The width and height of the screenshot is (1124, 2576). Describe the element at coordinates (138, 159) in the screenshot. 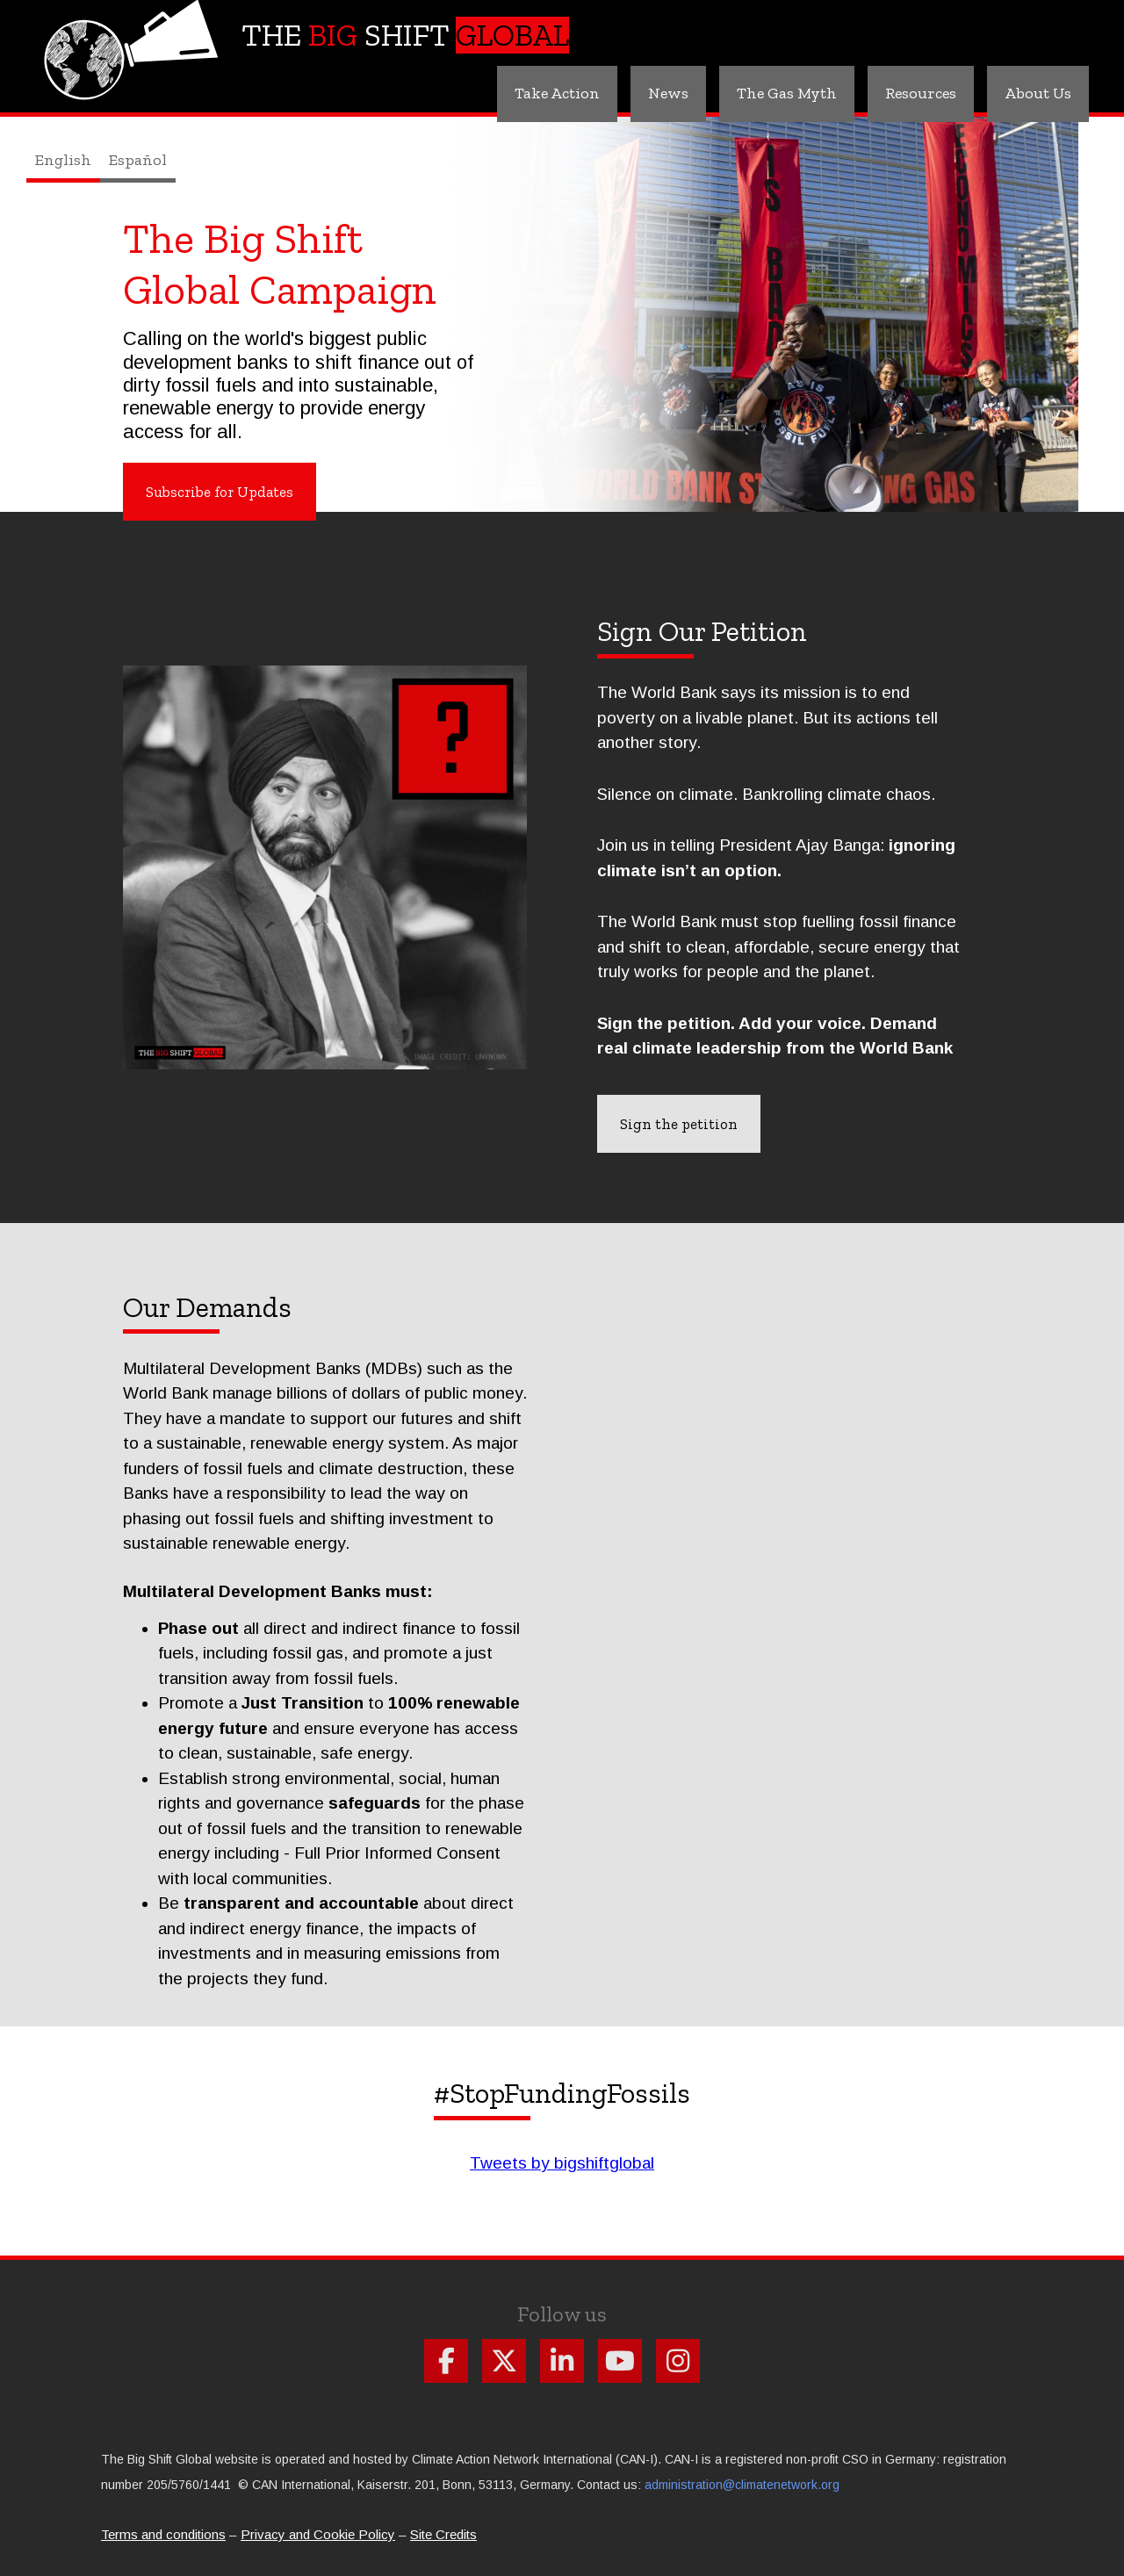

I see `Español` at that location.